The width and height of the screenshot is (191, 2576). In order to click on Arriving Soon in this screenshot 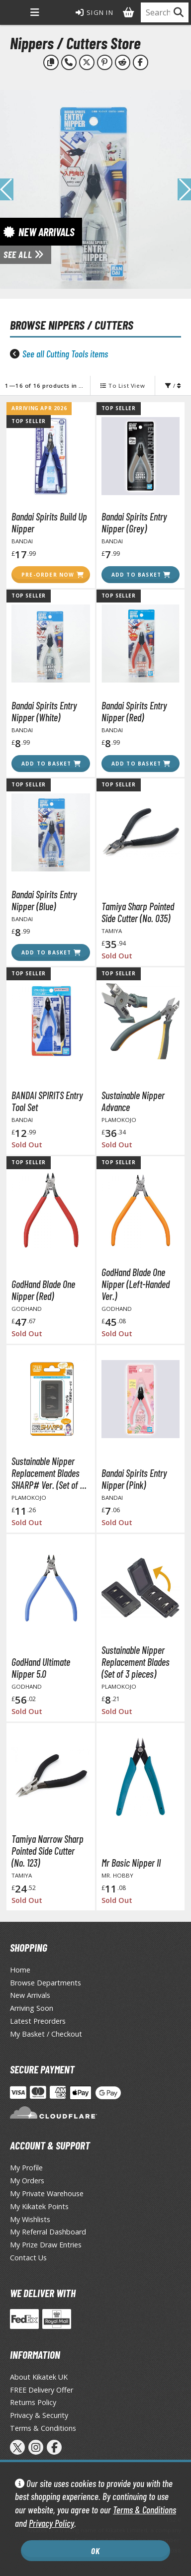, I will do `click(31, 2008)`.